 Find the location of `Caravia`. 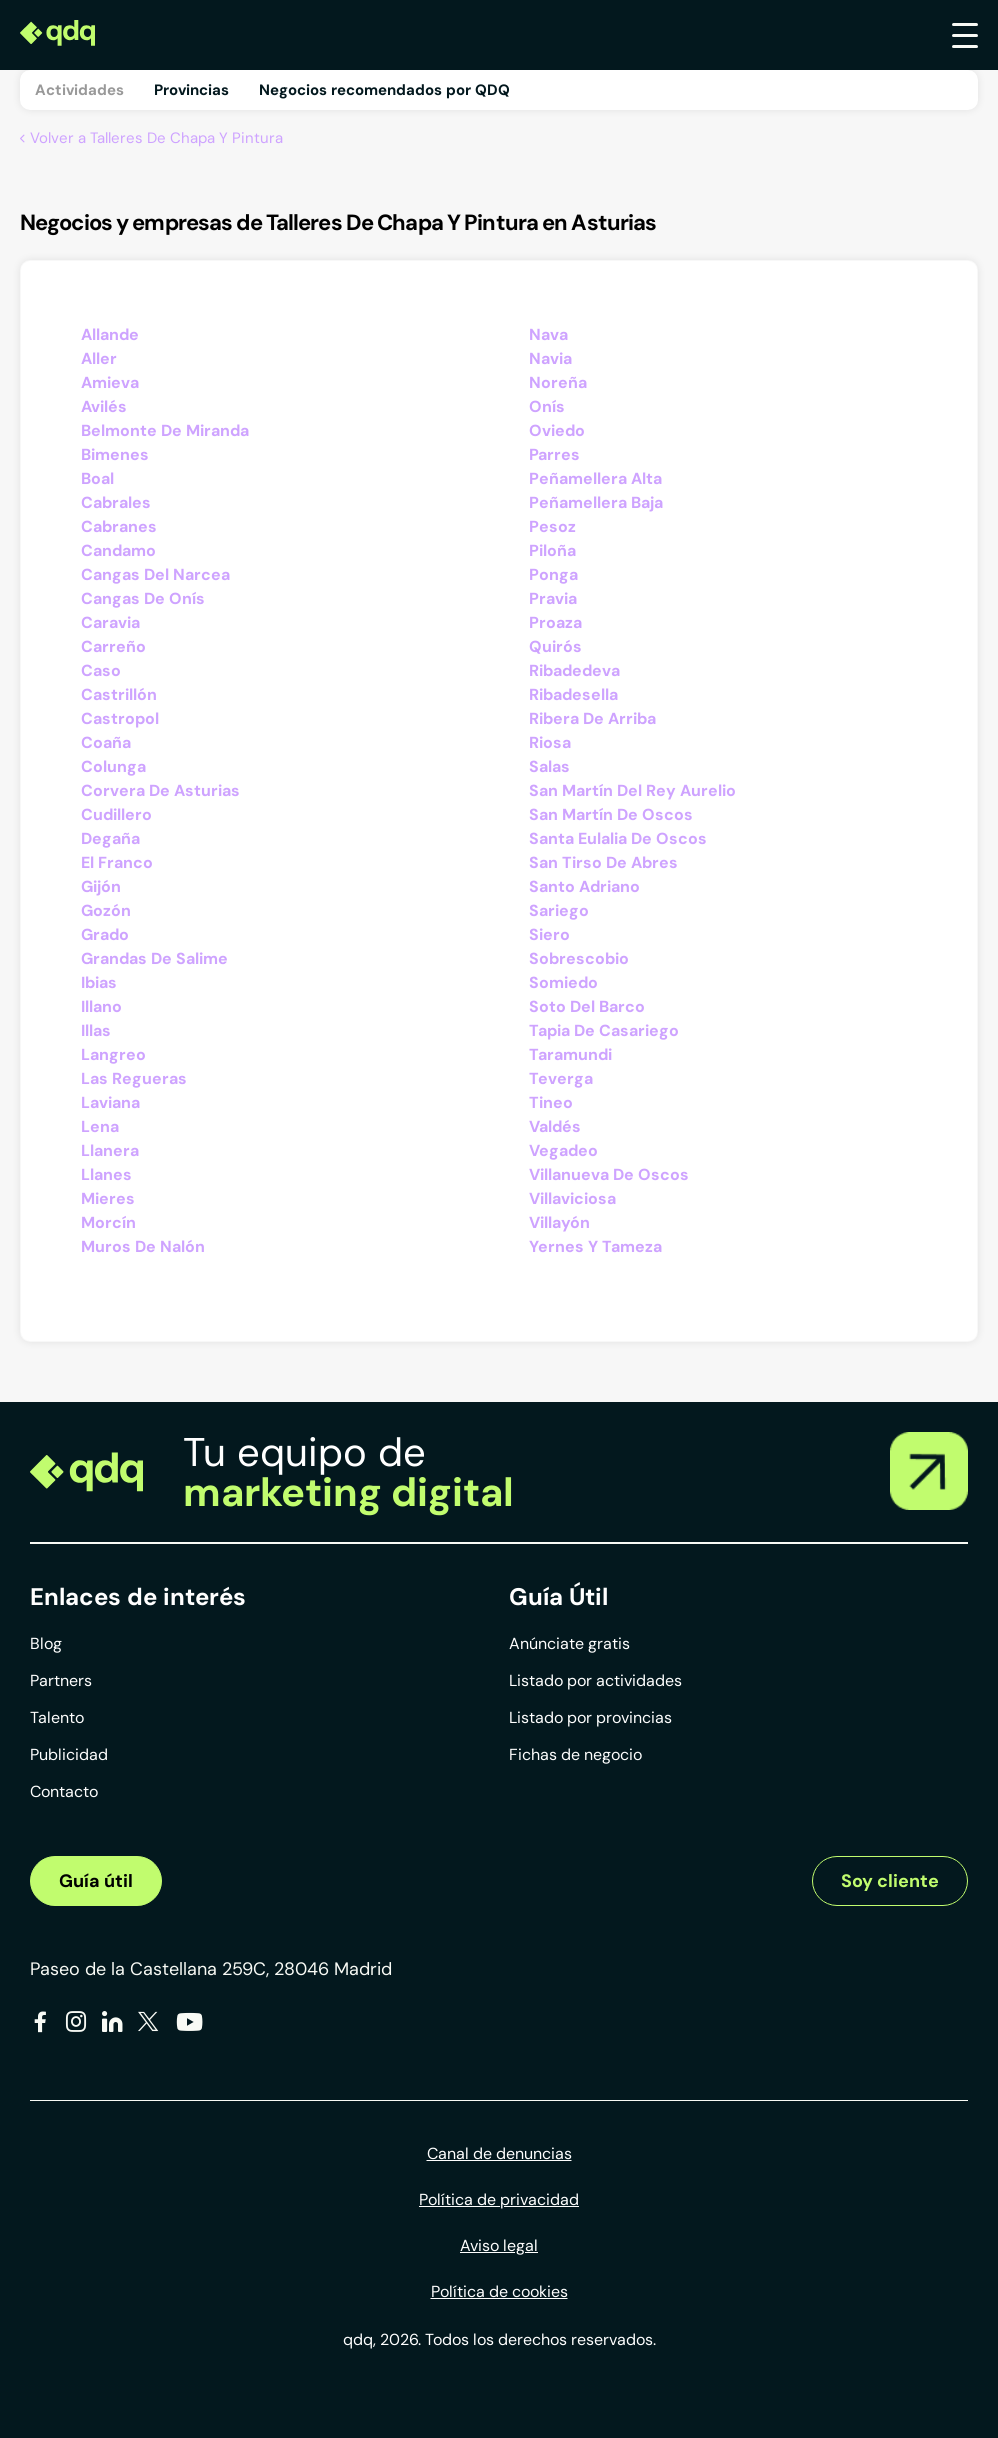

Caravia is located at coordinates (110, 622).